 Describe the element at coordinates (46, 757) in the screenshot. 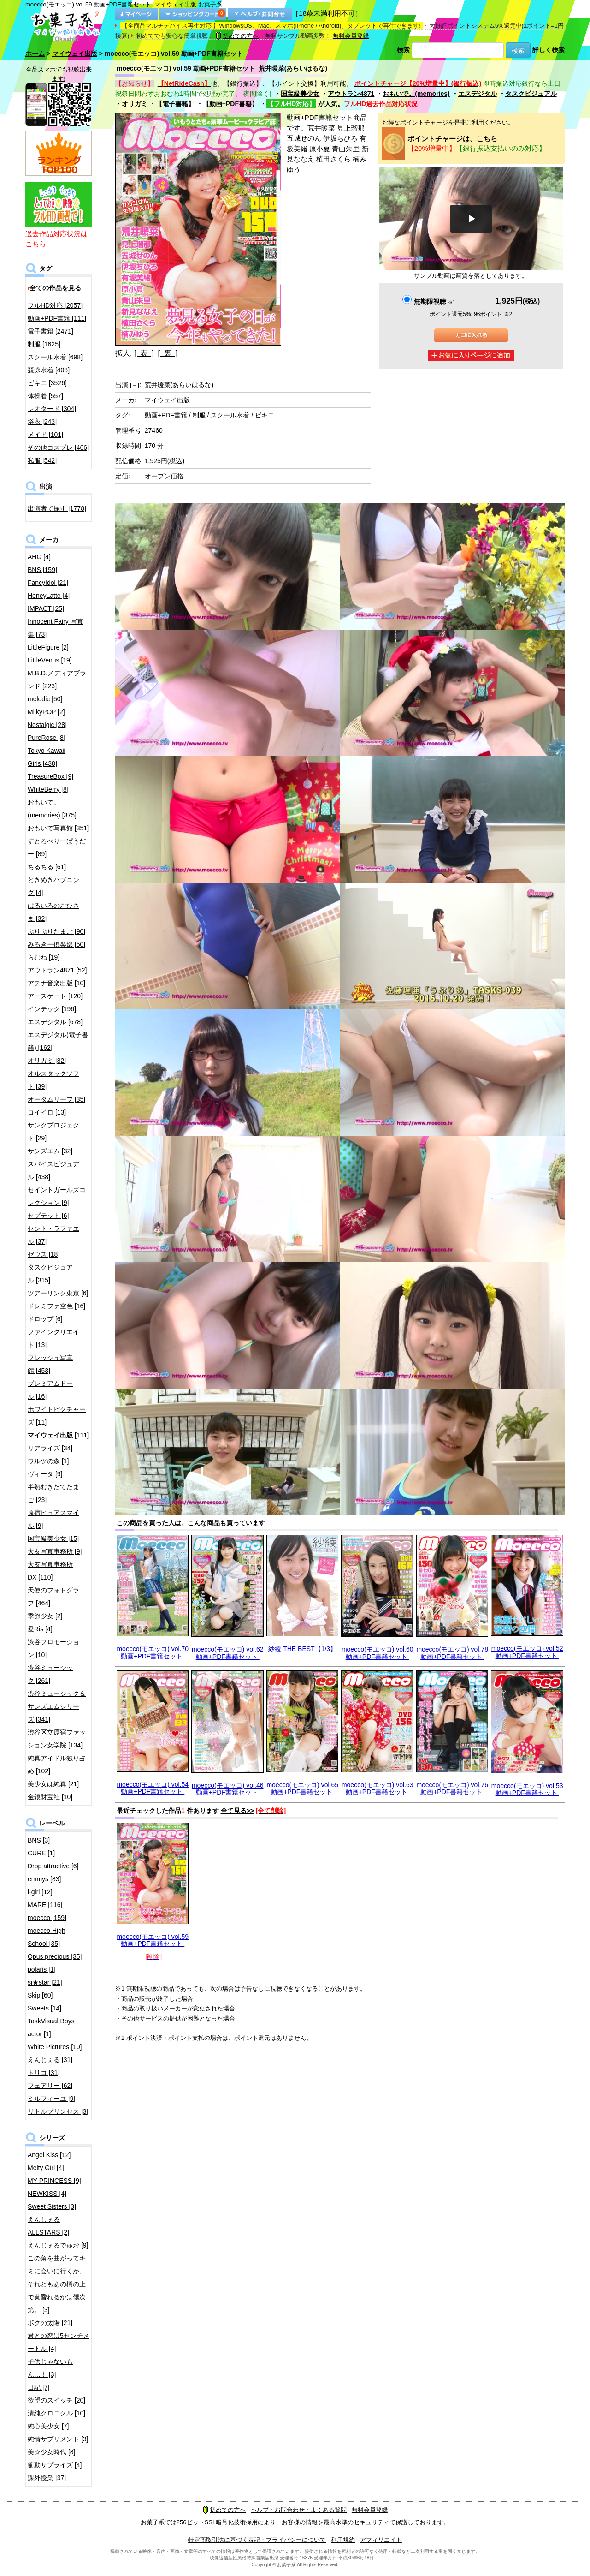

I see `Tokyo Kawaii Girls [438]` at that location.